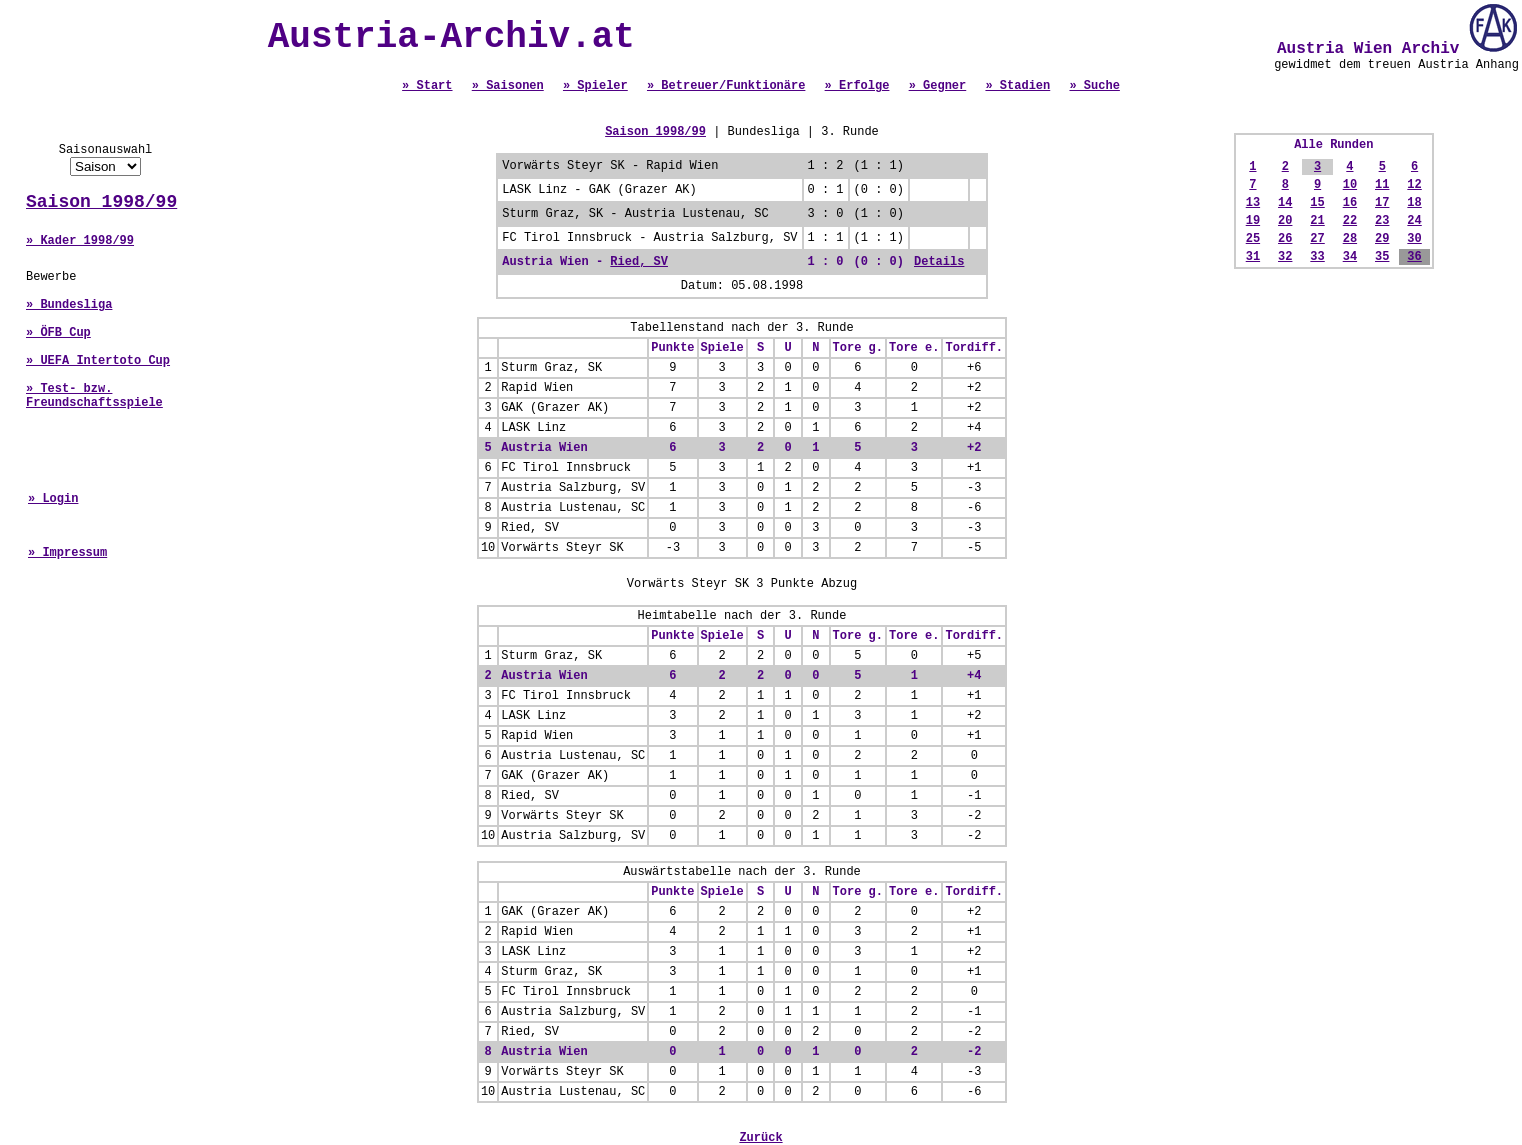 This screenshot has width=1522, height=1145. Describe the element at coordinates (1382, 257) in the screenshot. I see `35` at that location.